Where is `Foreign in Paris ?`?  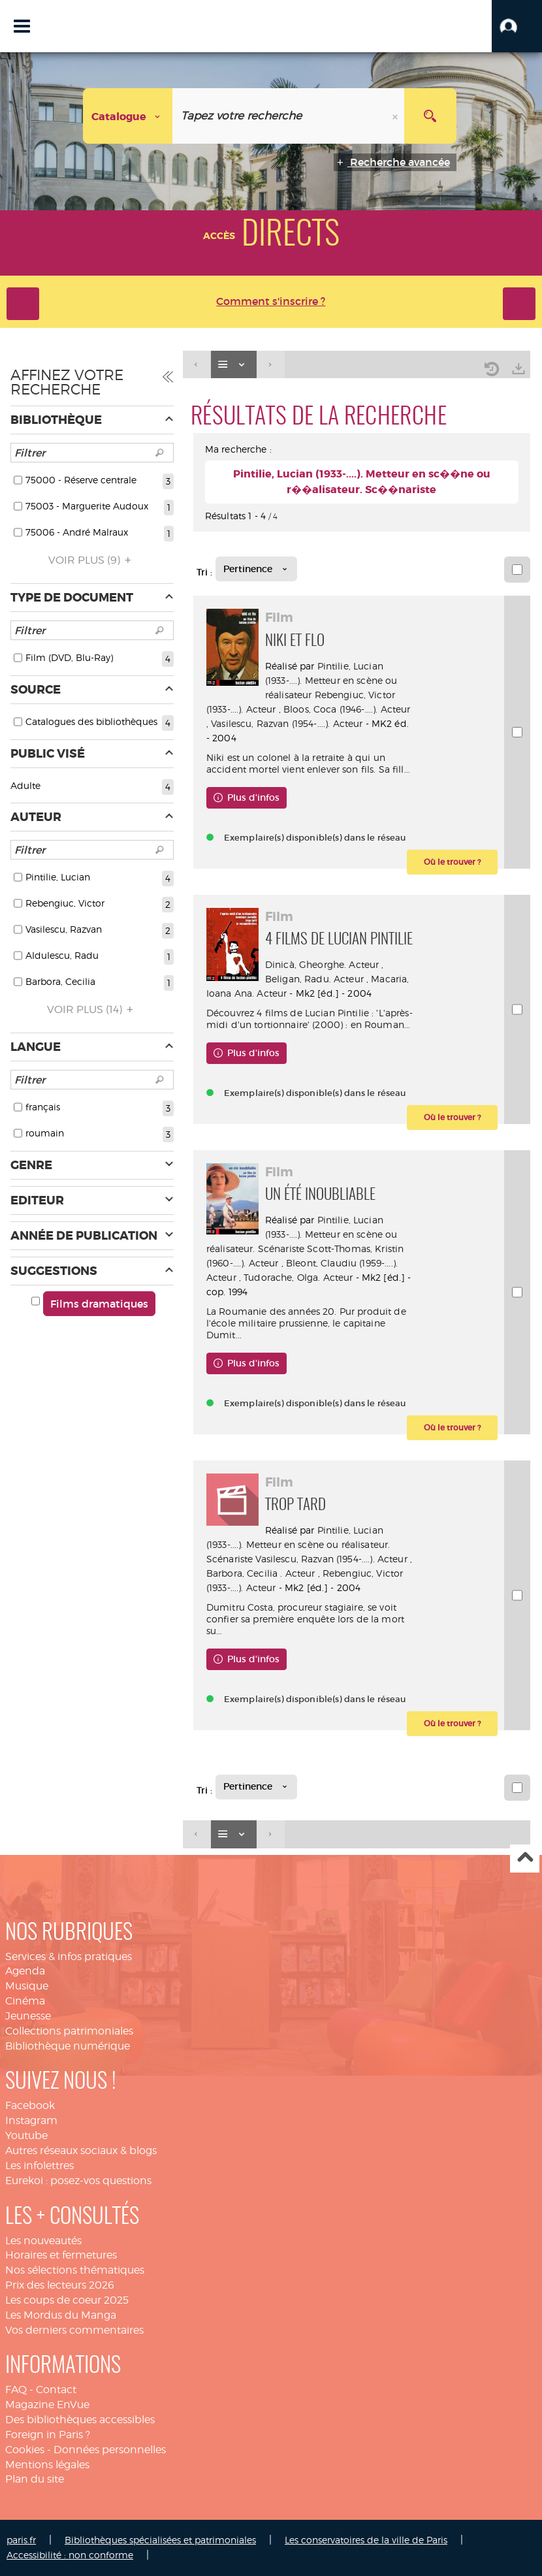
Foreign in Paris ? is located at coordinates (47, 2434).